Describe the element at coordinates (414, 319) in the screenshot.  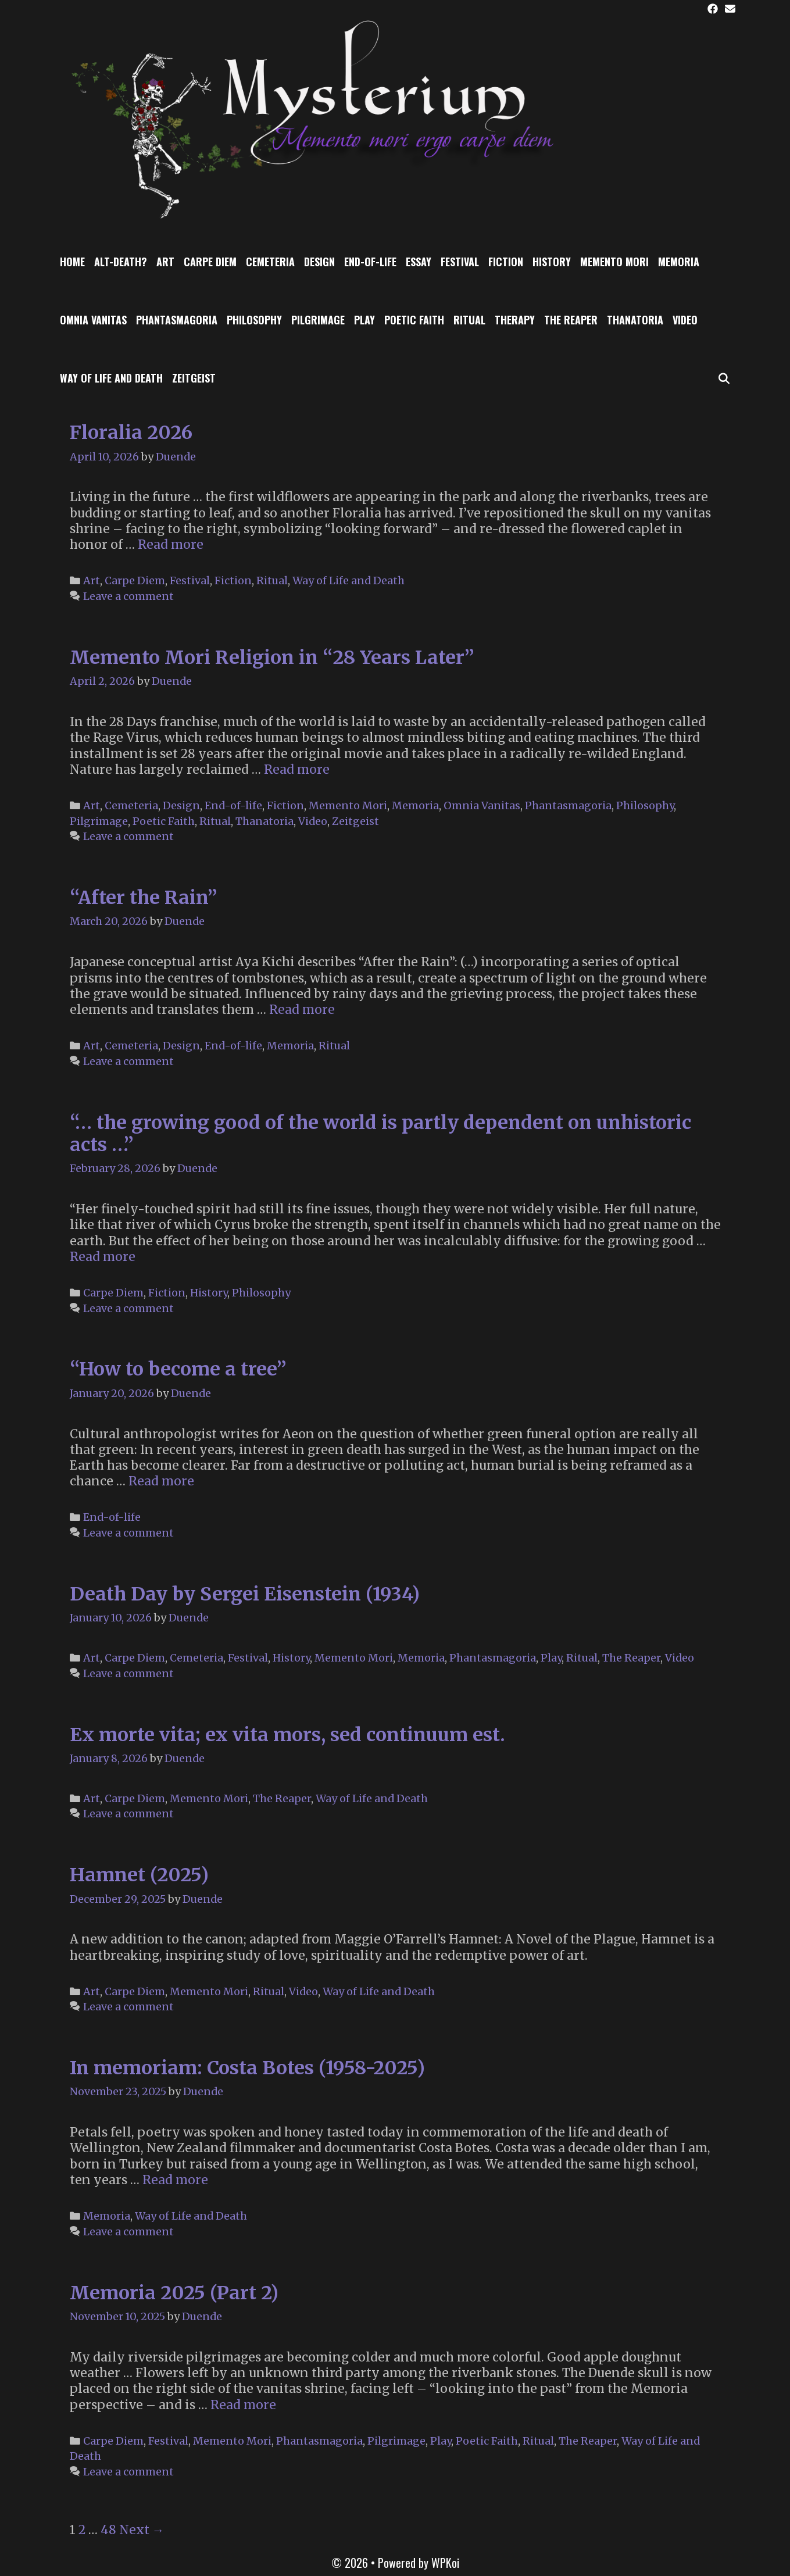
I see `Poetic Faith` at that location.